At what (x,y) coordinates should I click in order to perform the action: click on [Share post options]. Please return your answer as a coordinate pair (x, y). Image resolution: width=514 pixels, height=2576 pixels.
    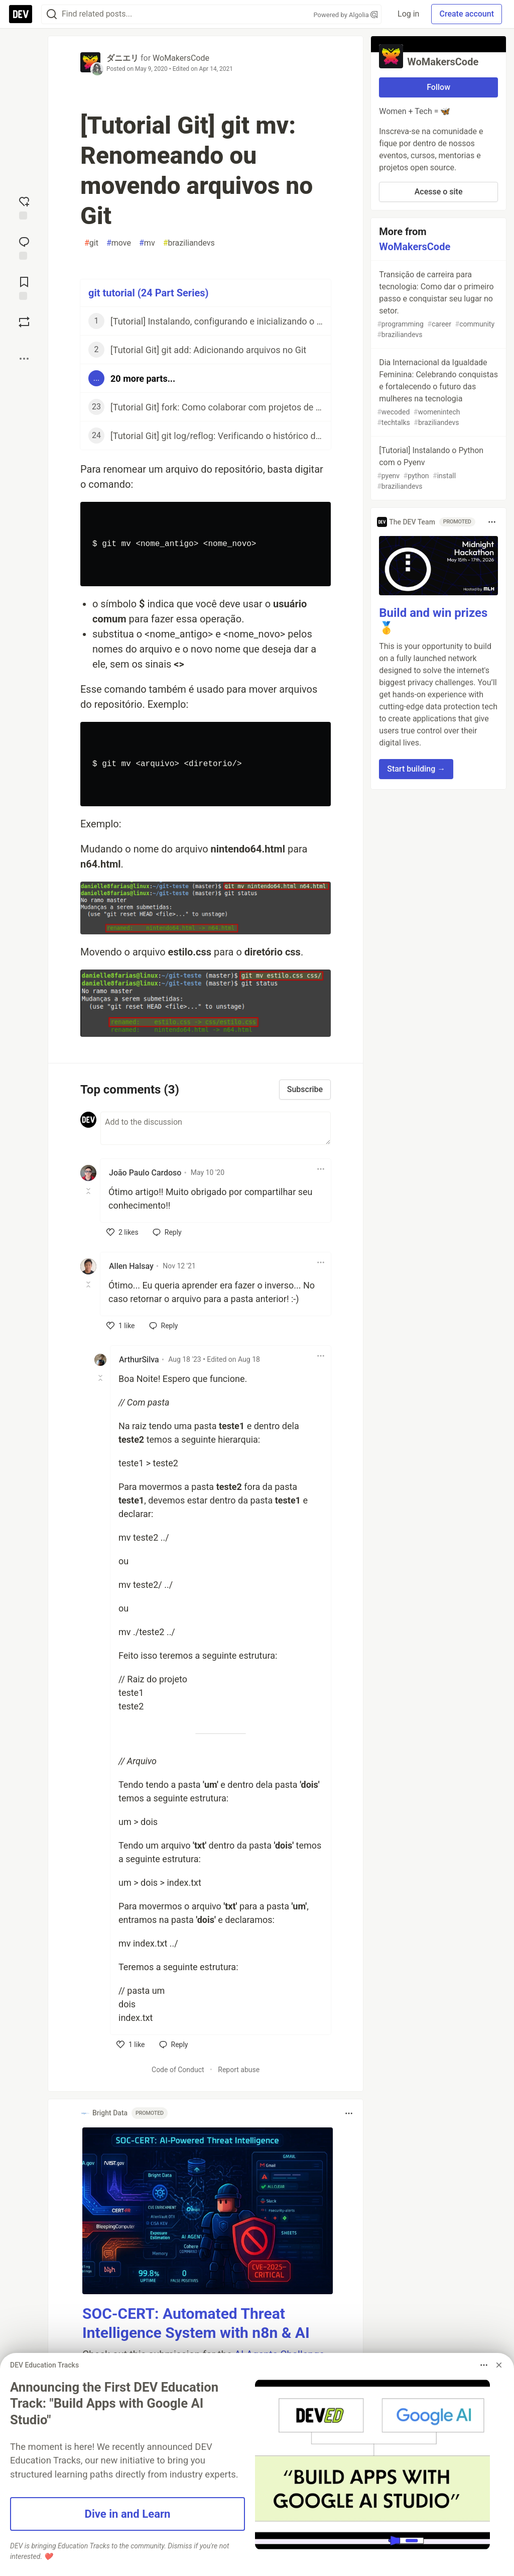
    Looking at the image, I should click on (24, 359).